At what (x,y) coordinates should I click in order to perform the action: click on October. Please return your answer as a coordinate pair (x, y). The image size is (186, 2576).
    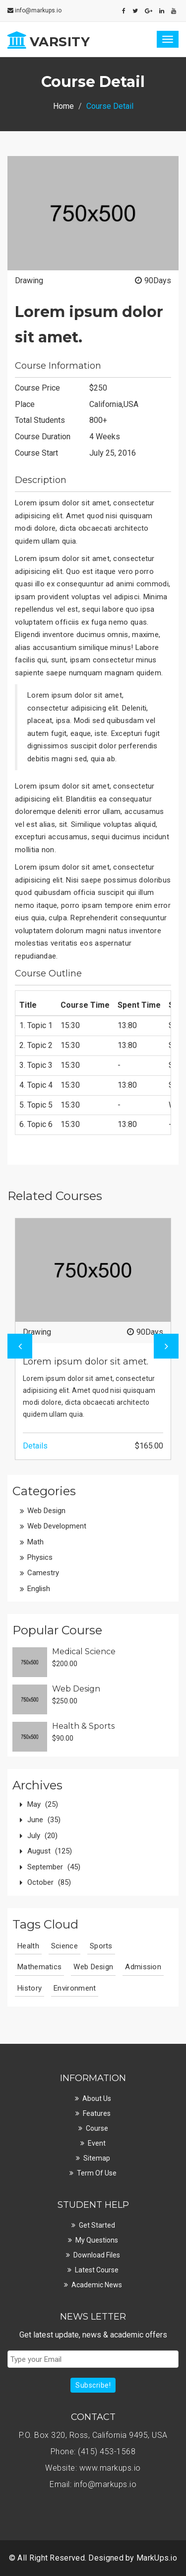
    Looking at the image, I should click on (49, 1882).